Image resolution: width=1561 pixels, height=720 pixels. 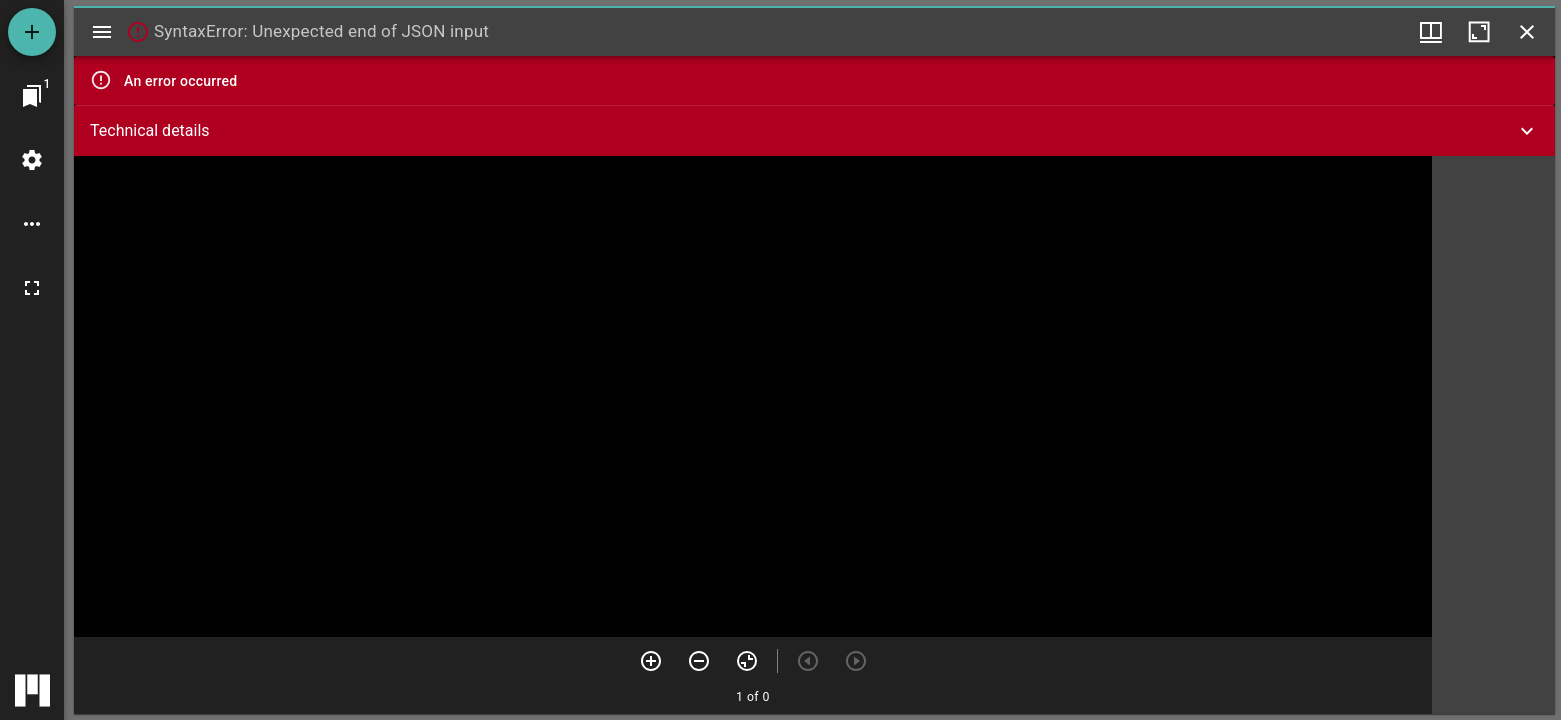 I want to click on [Maximize window], so click(x=1479, y=32).